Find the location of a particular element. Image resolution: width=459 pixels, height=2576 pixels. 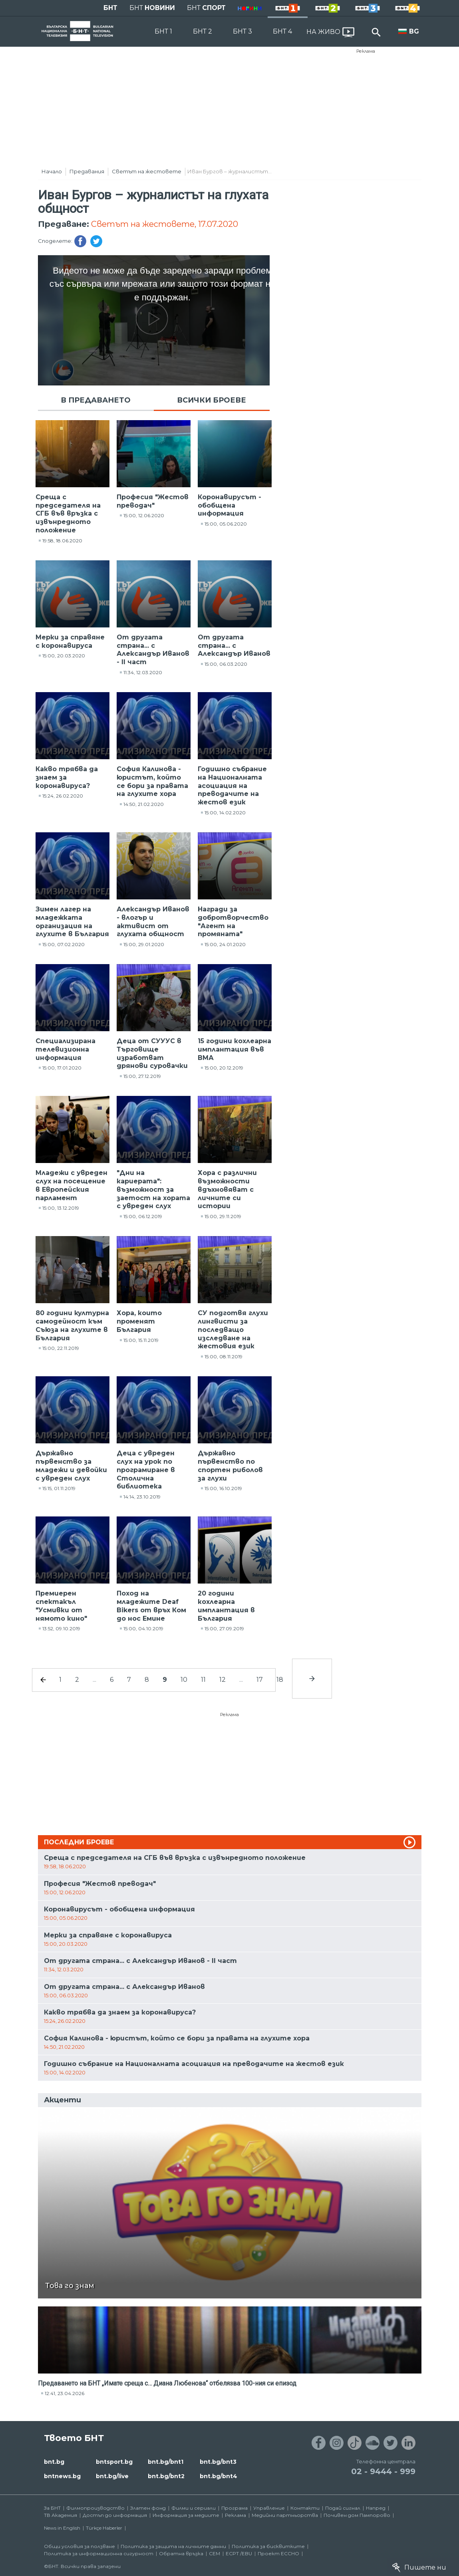

12 is located at coordinates (222, 1679).